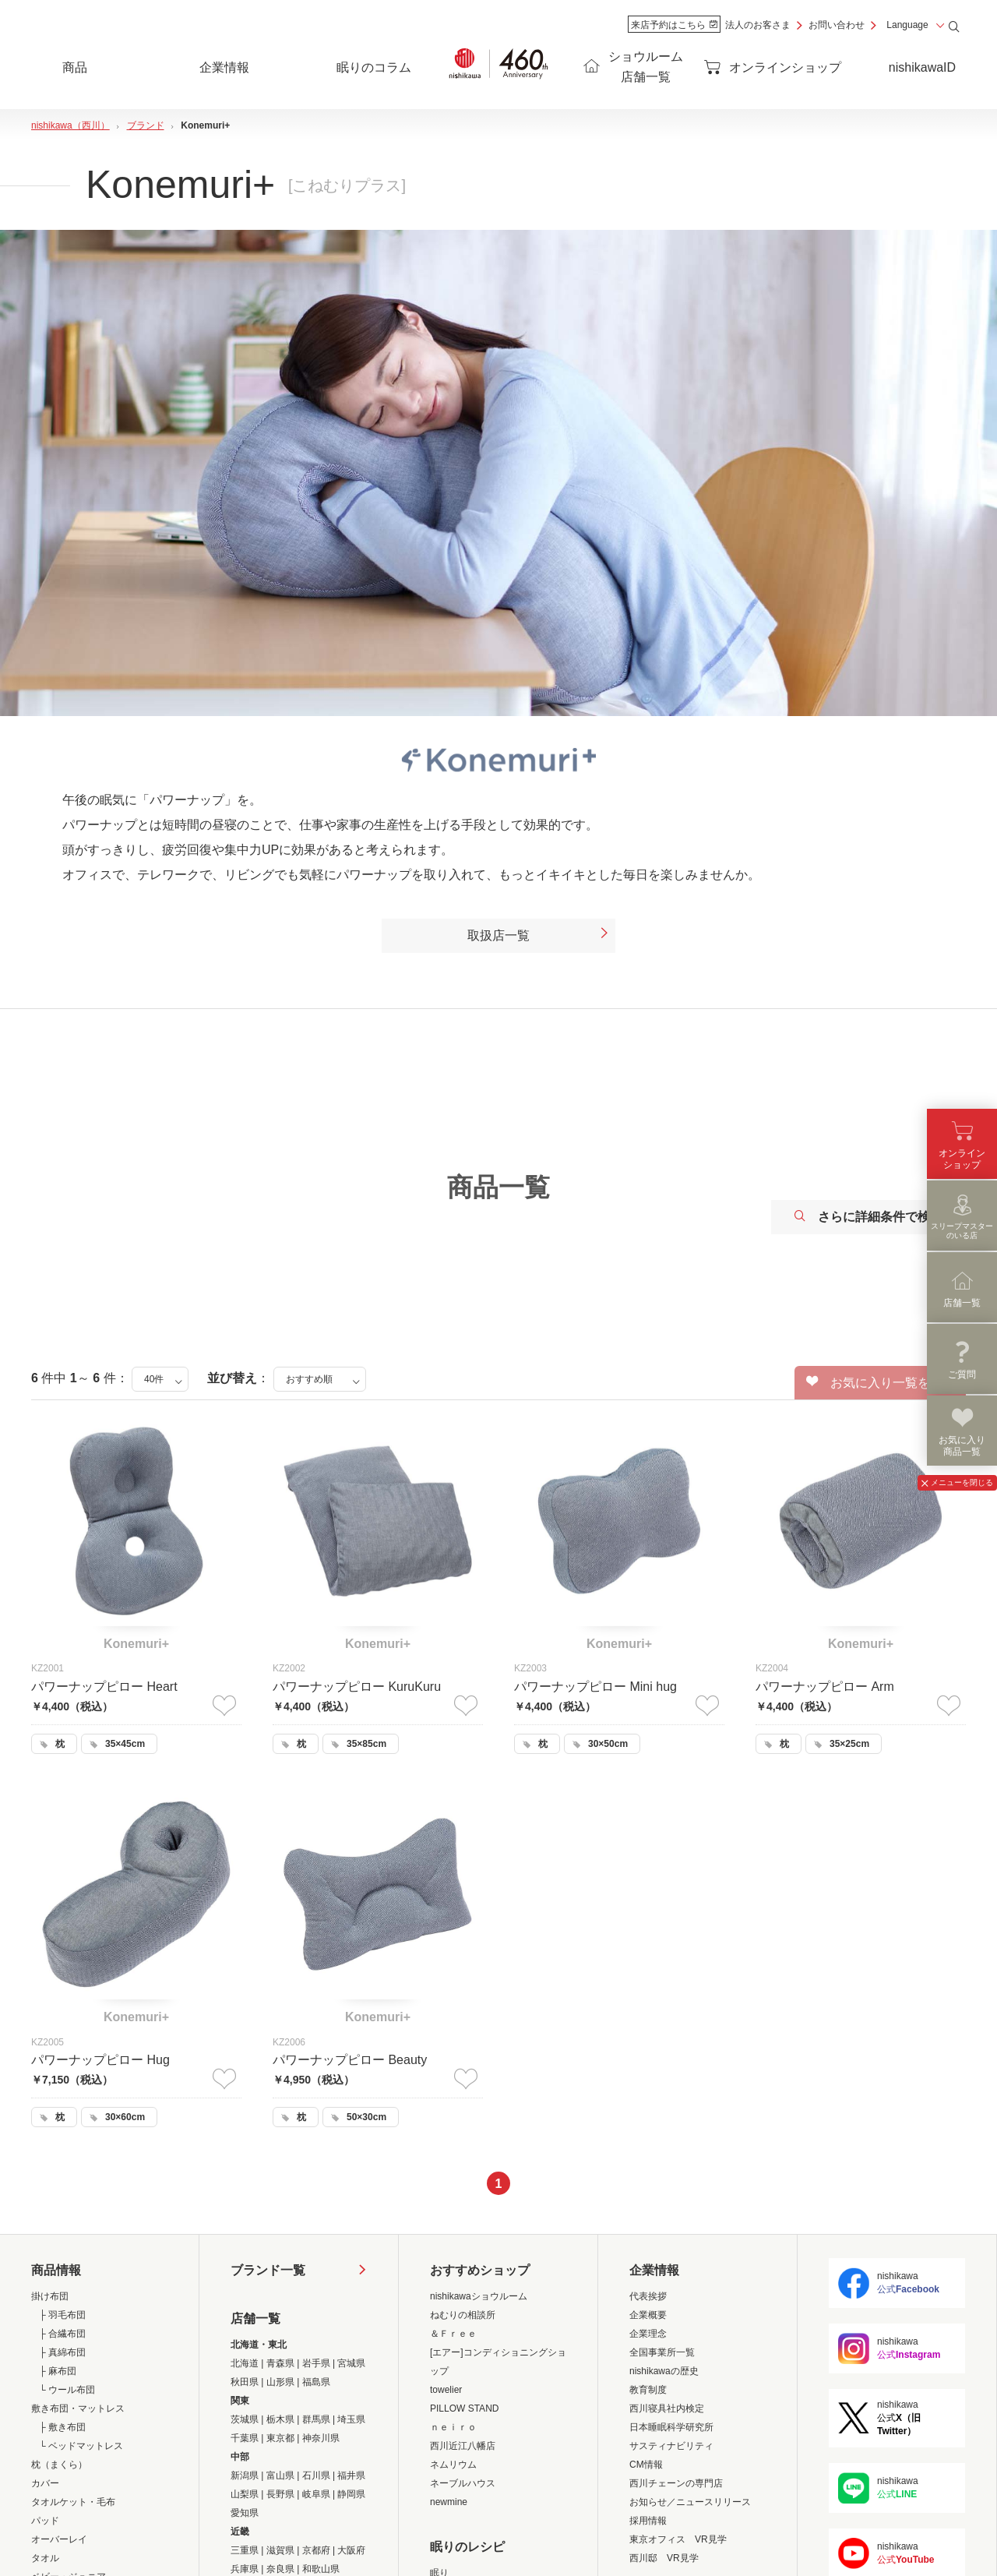  What do you see at coordinates (280, 2550) in the screenshot?
I see `滋賀県` at bounding box center [280, 2550].